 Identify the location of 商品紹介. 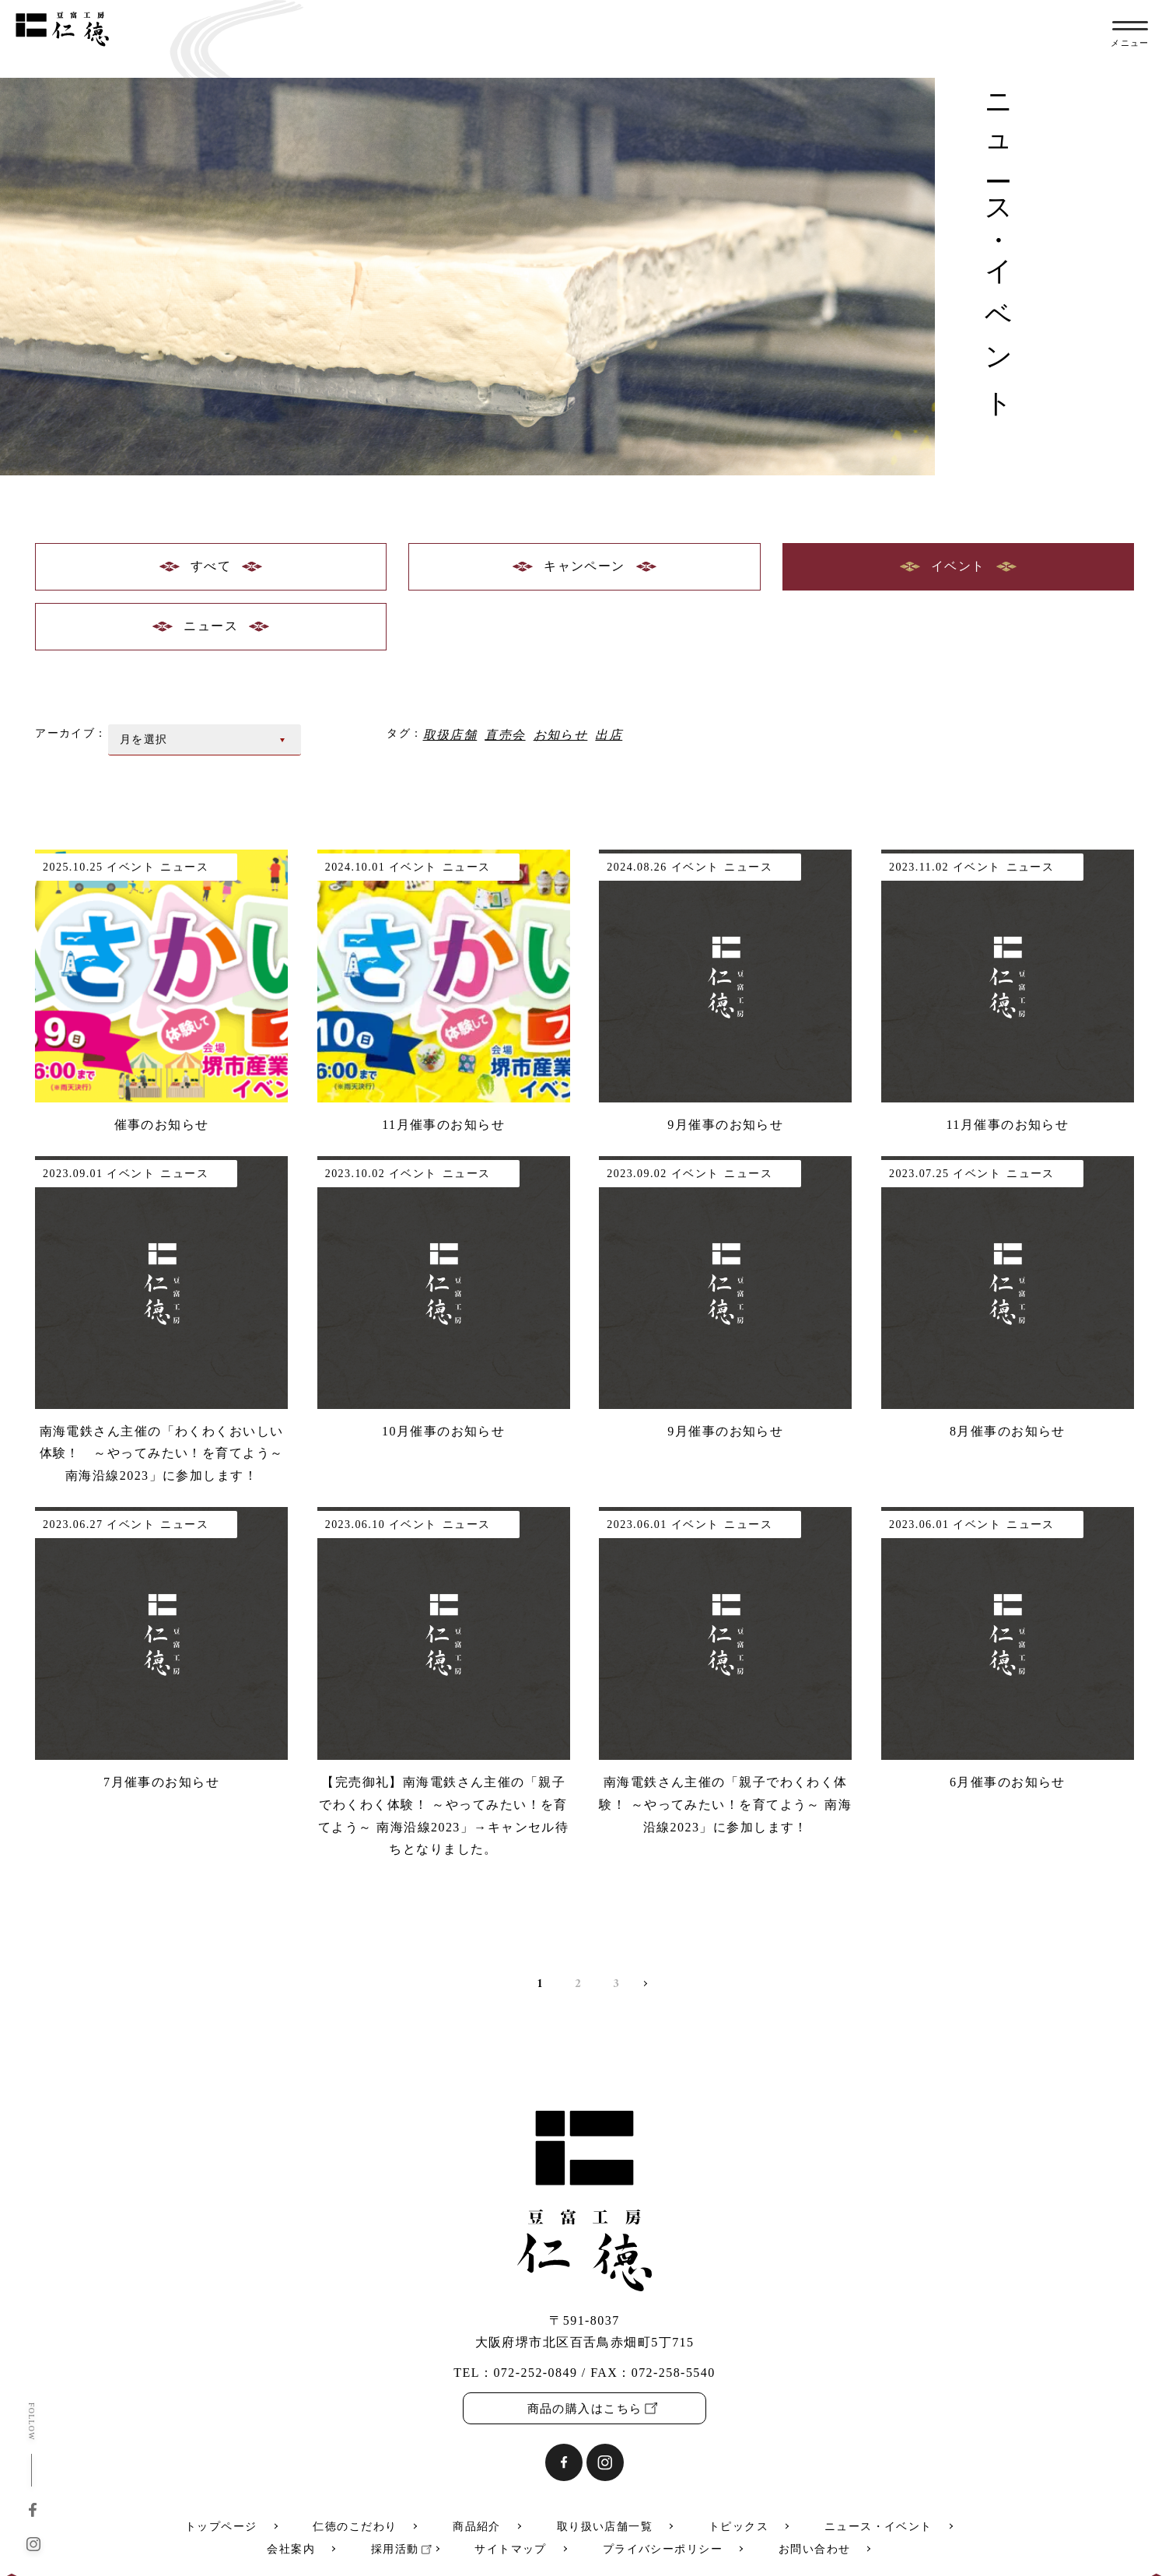
(477, 2526).